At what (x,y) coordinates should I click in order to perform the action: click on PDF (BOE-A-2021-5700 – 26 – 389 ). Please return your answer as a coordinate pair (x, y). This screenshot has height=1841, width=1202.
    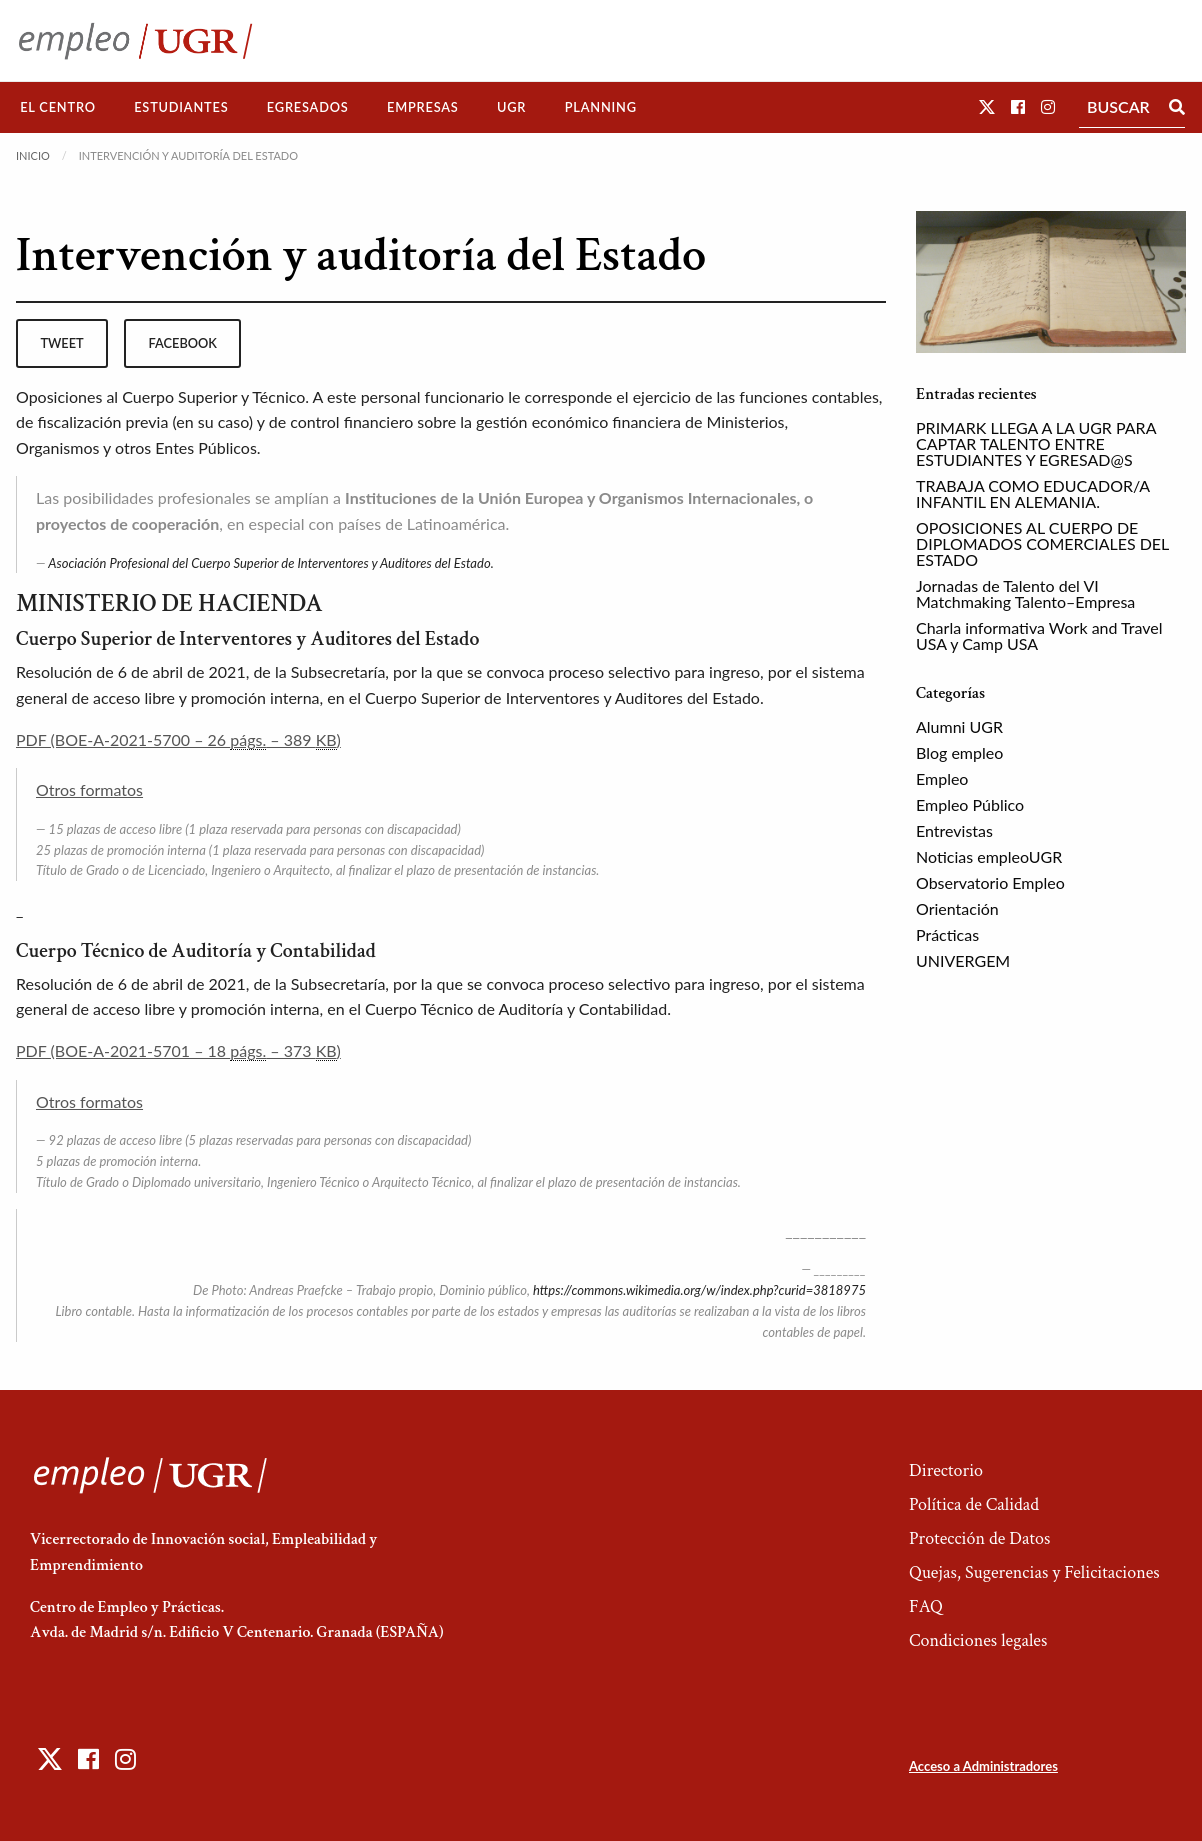
    Looking at the image, I should click on (178, 740).